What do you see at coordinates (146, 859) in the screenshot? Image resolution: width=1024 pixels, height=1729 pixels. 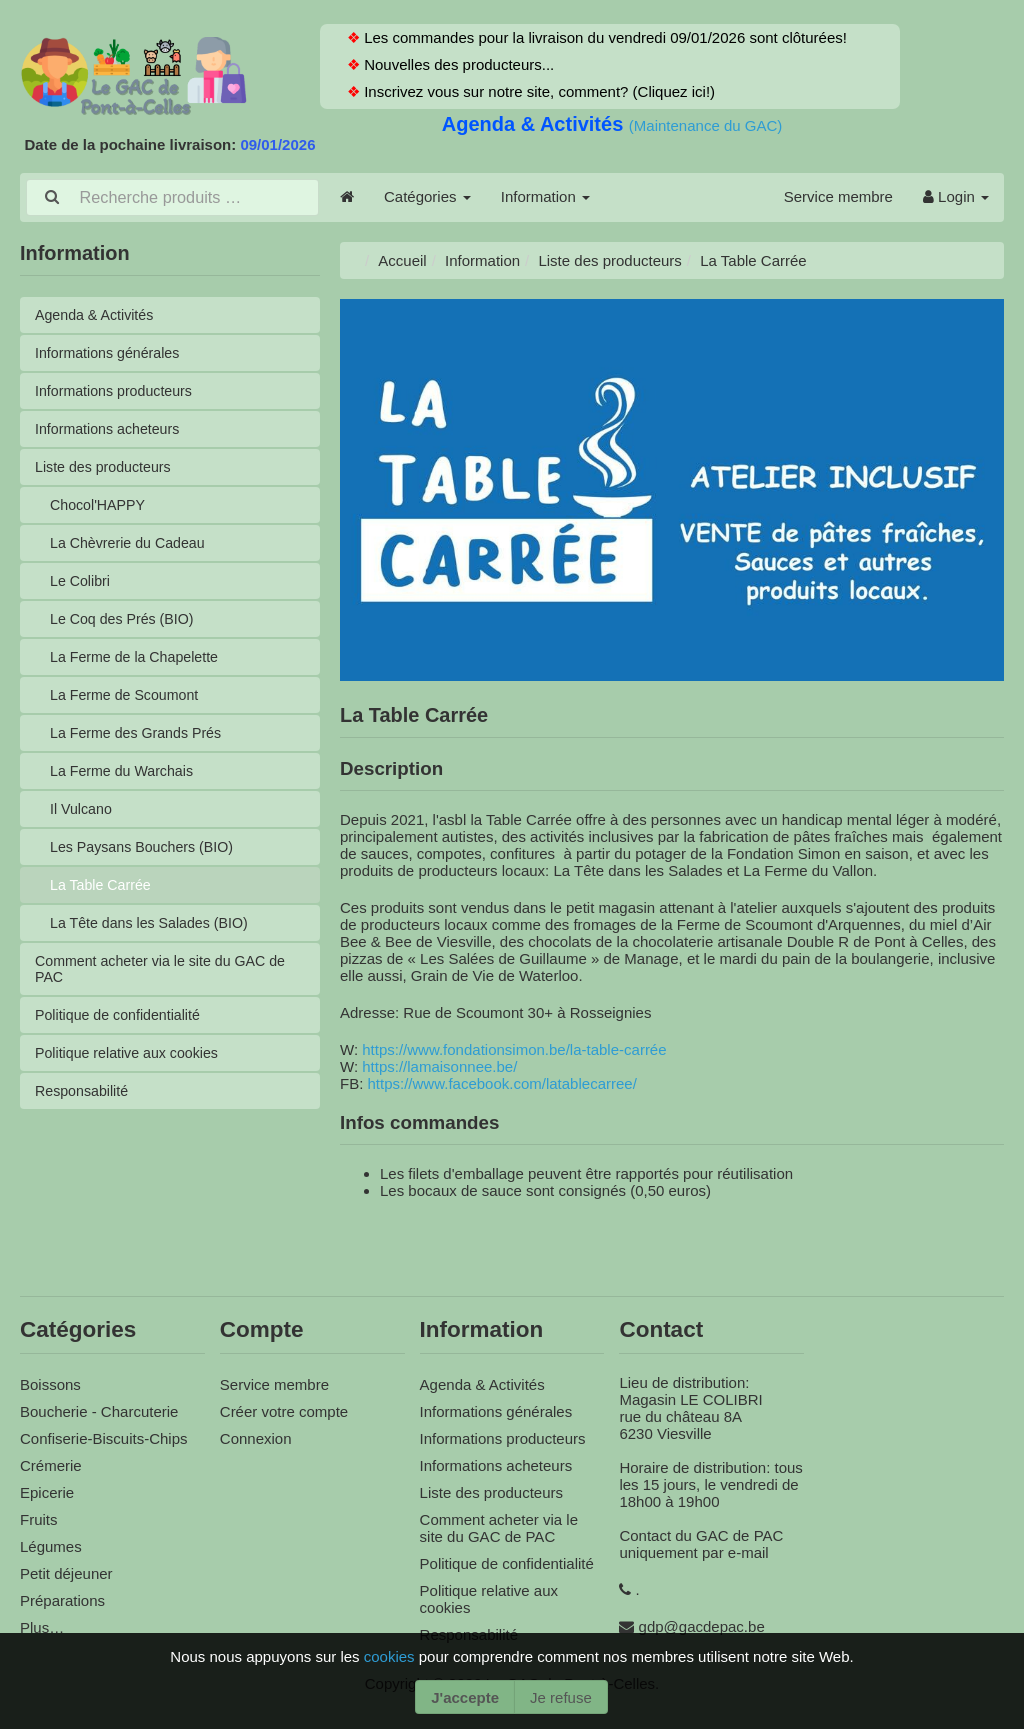 I see `Les Paysans Bouchers (BIO)` at bounding box center [146, 859].